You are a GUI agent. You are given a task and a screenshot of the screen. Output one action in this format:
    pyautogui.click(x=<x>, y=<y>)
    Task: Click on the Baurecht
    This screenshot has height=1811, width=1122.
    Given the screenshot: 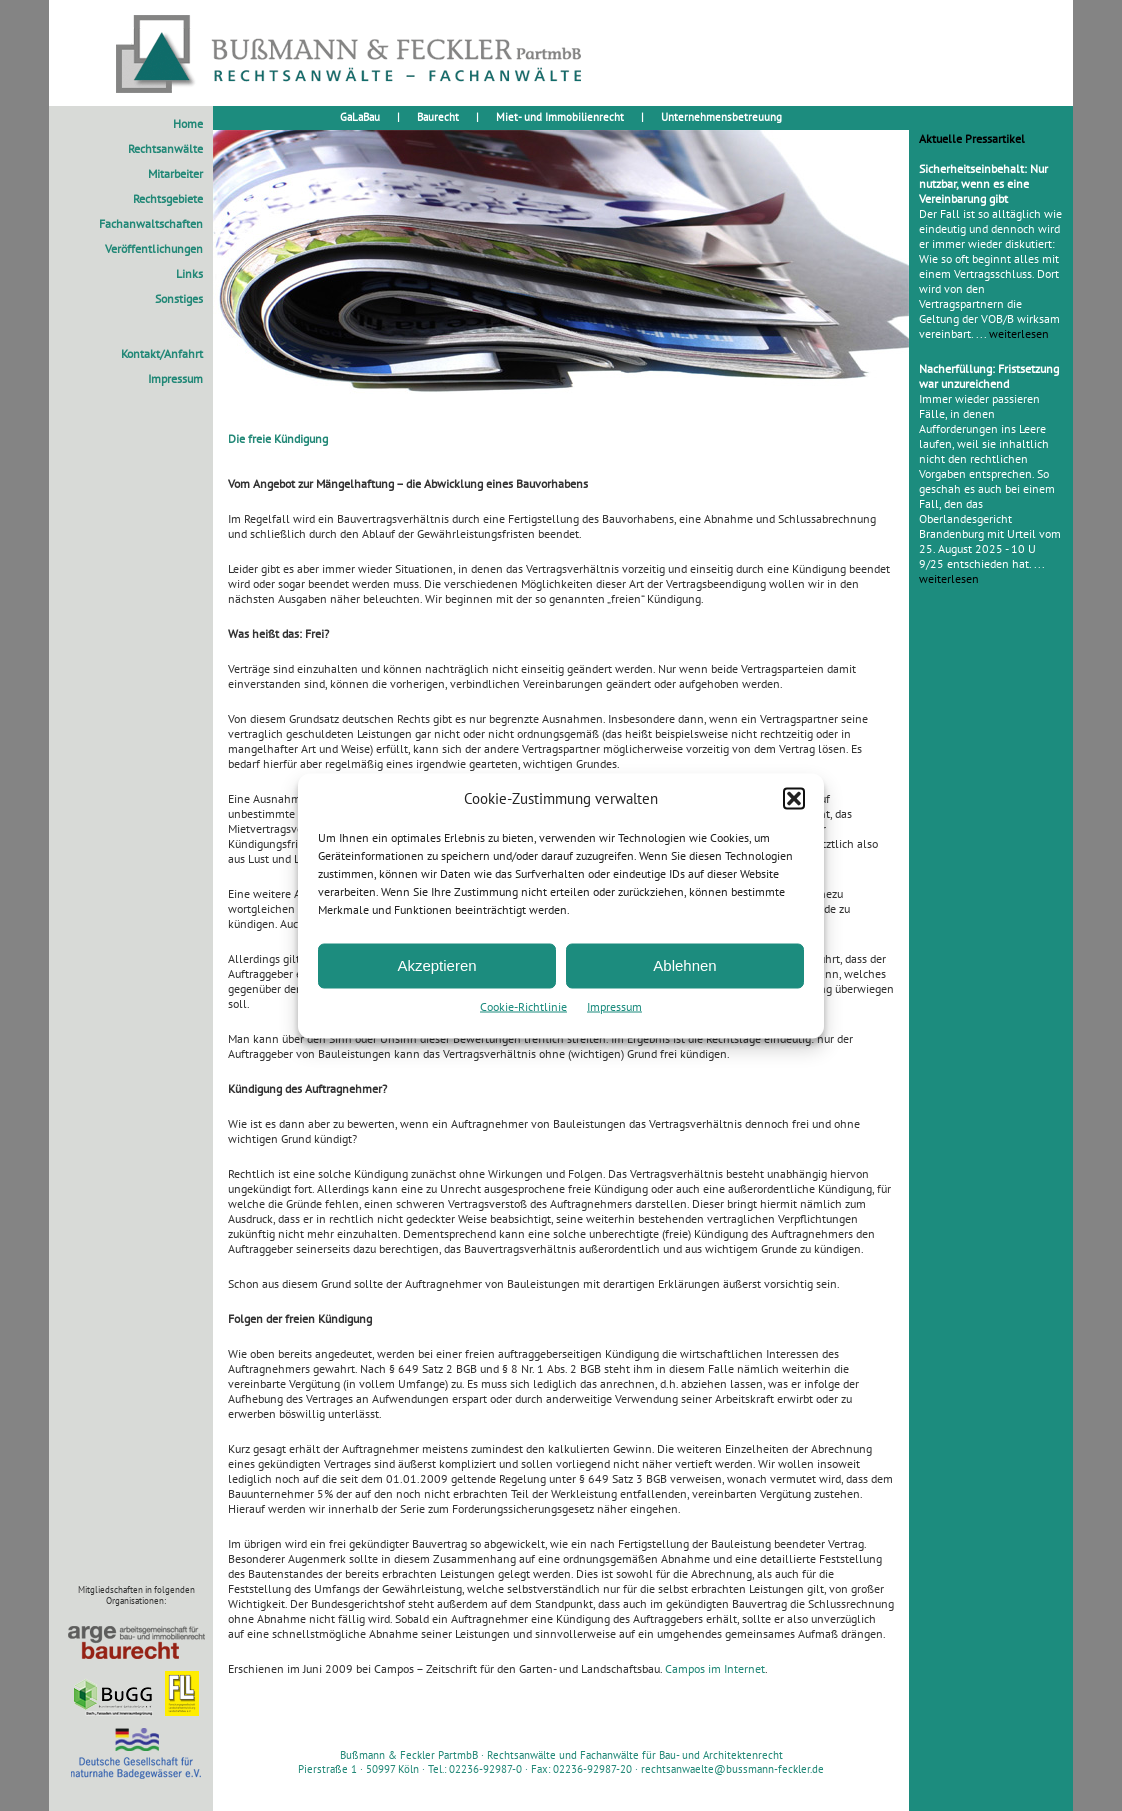 What is the action you would take?
    pyautogui.click(x=438, y=117)
    